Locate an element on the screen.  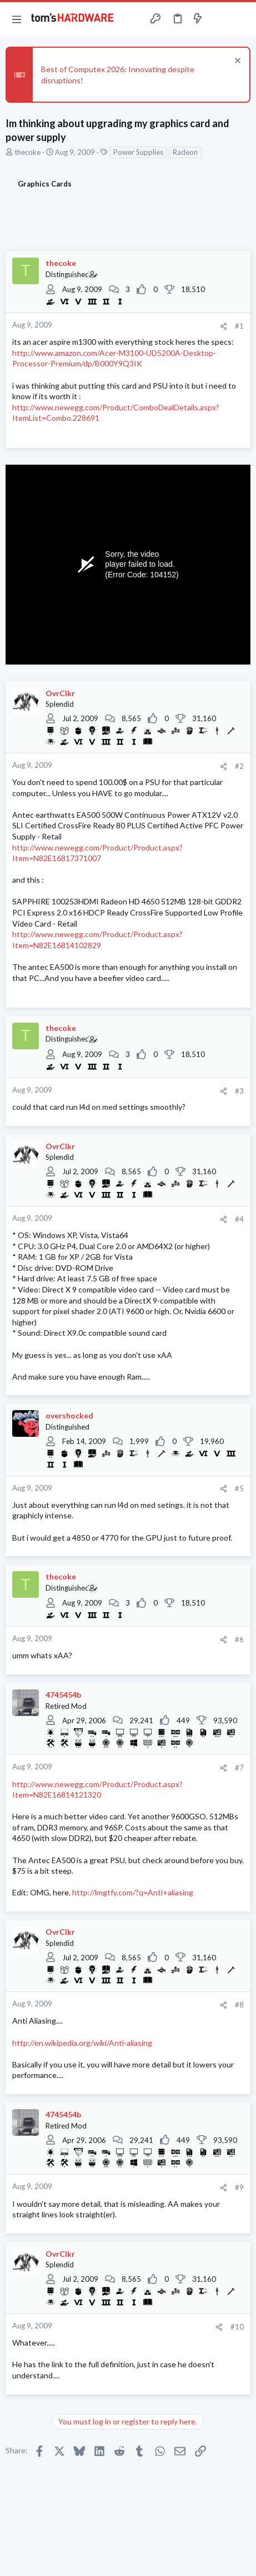
#5 is located at coordinates (239, 1488).